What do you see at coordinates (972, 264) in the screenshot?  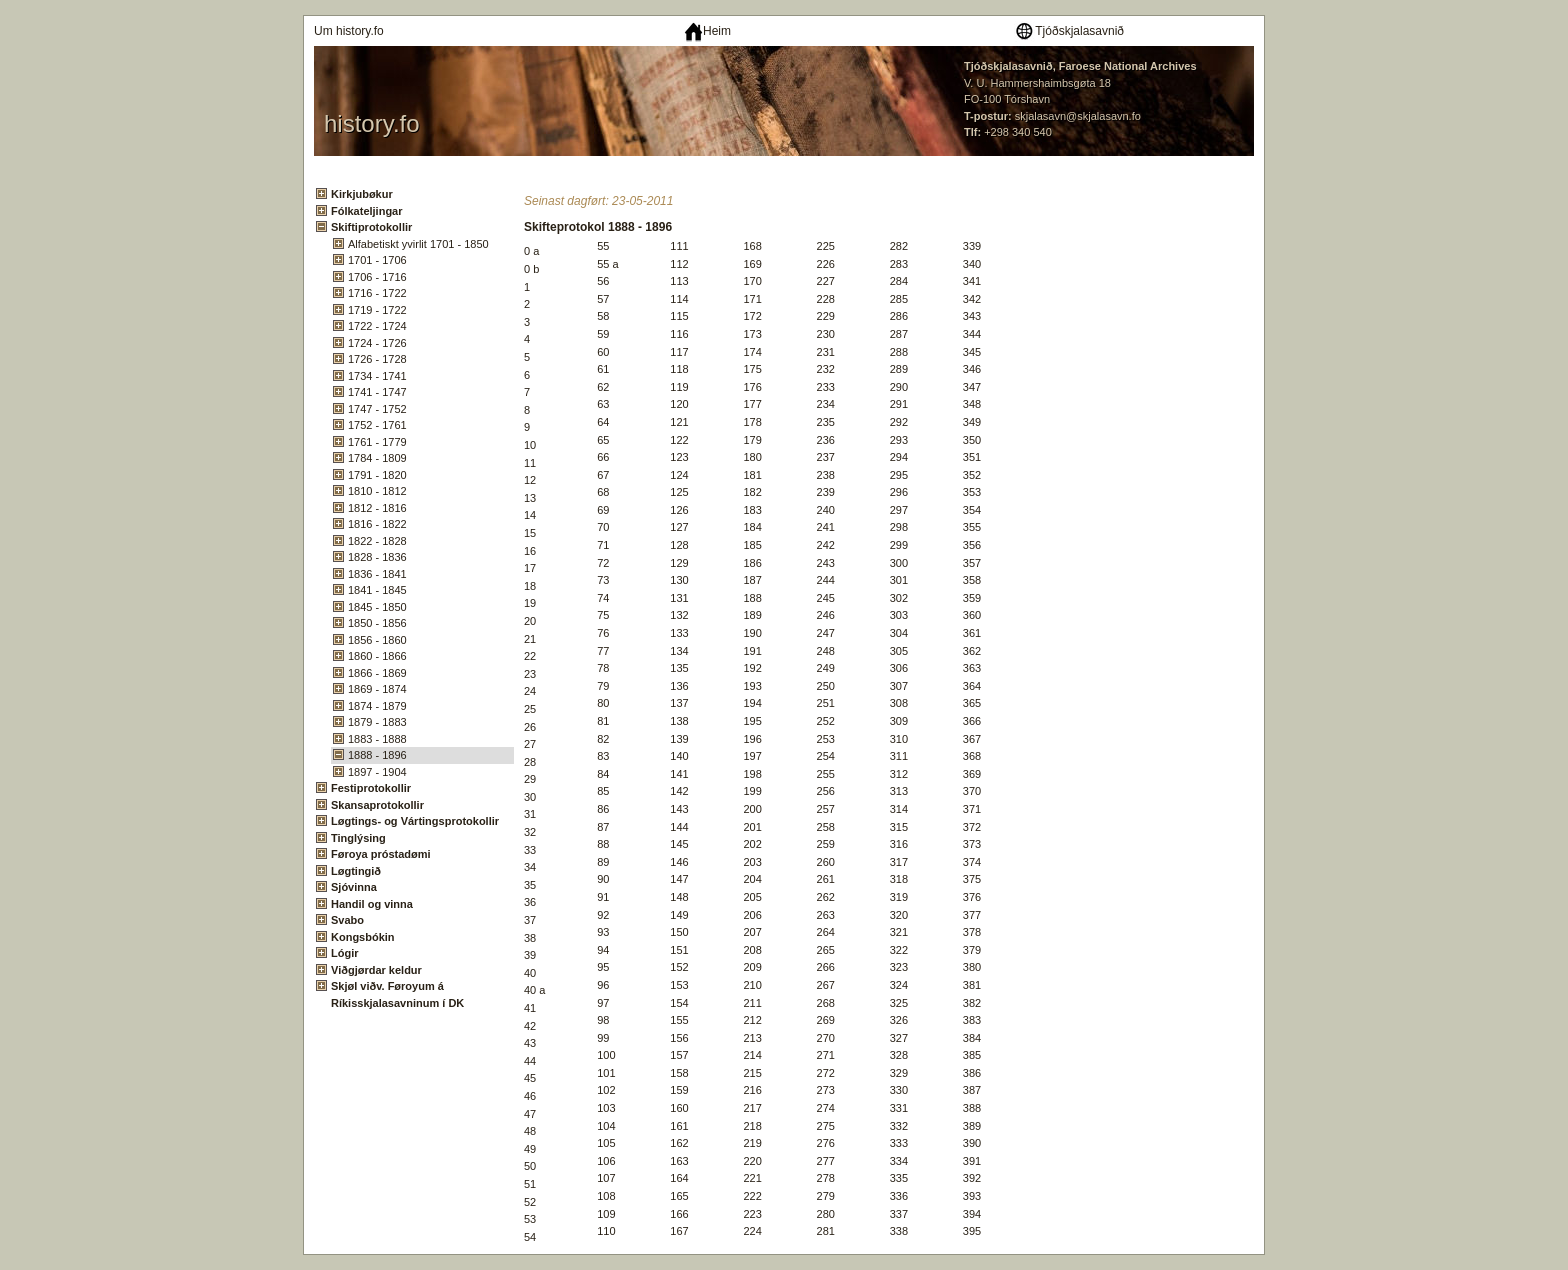 I see `340` at bounding box center [972, 264].